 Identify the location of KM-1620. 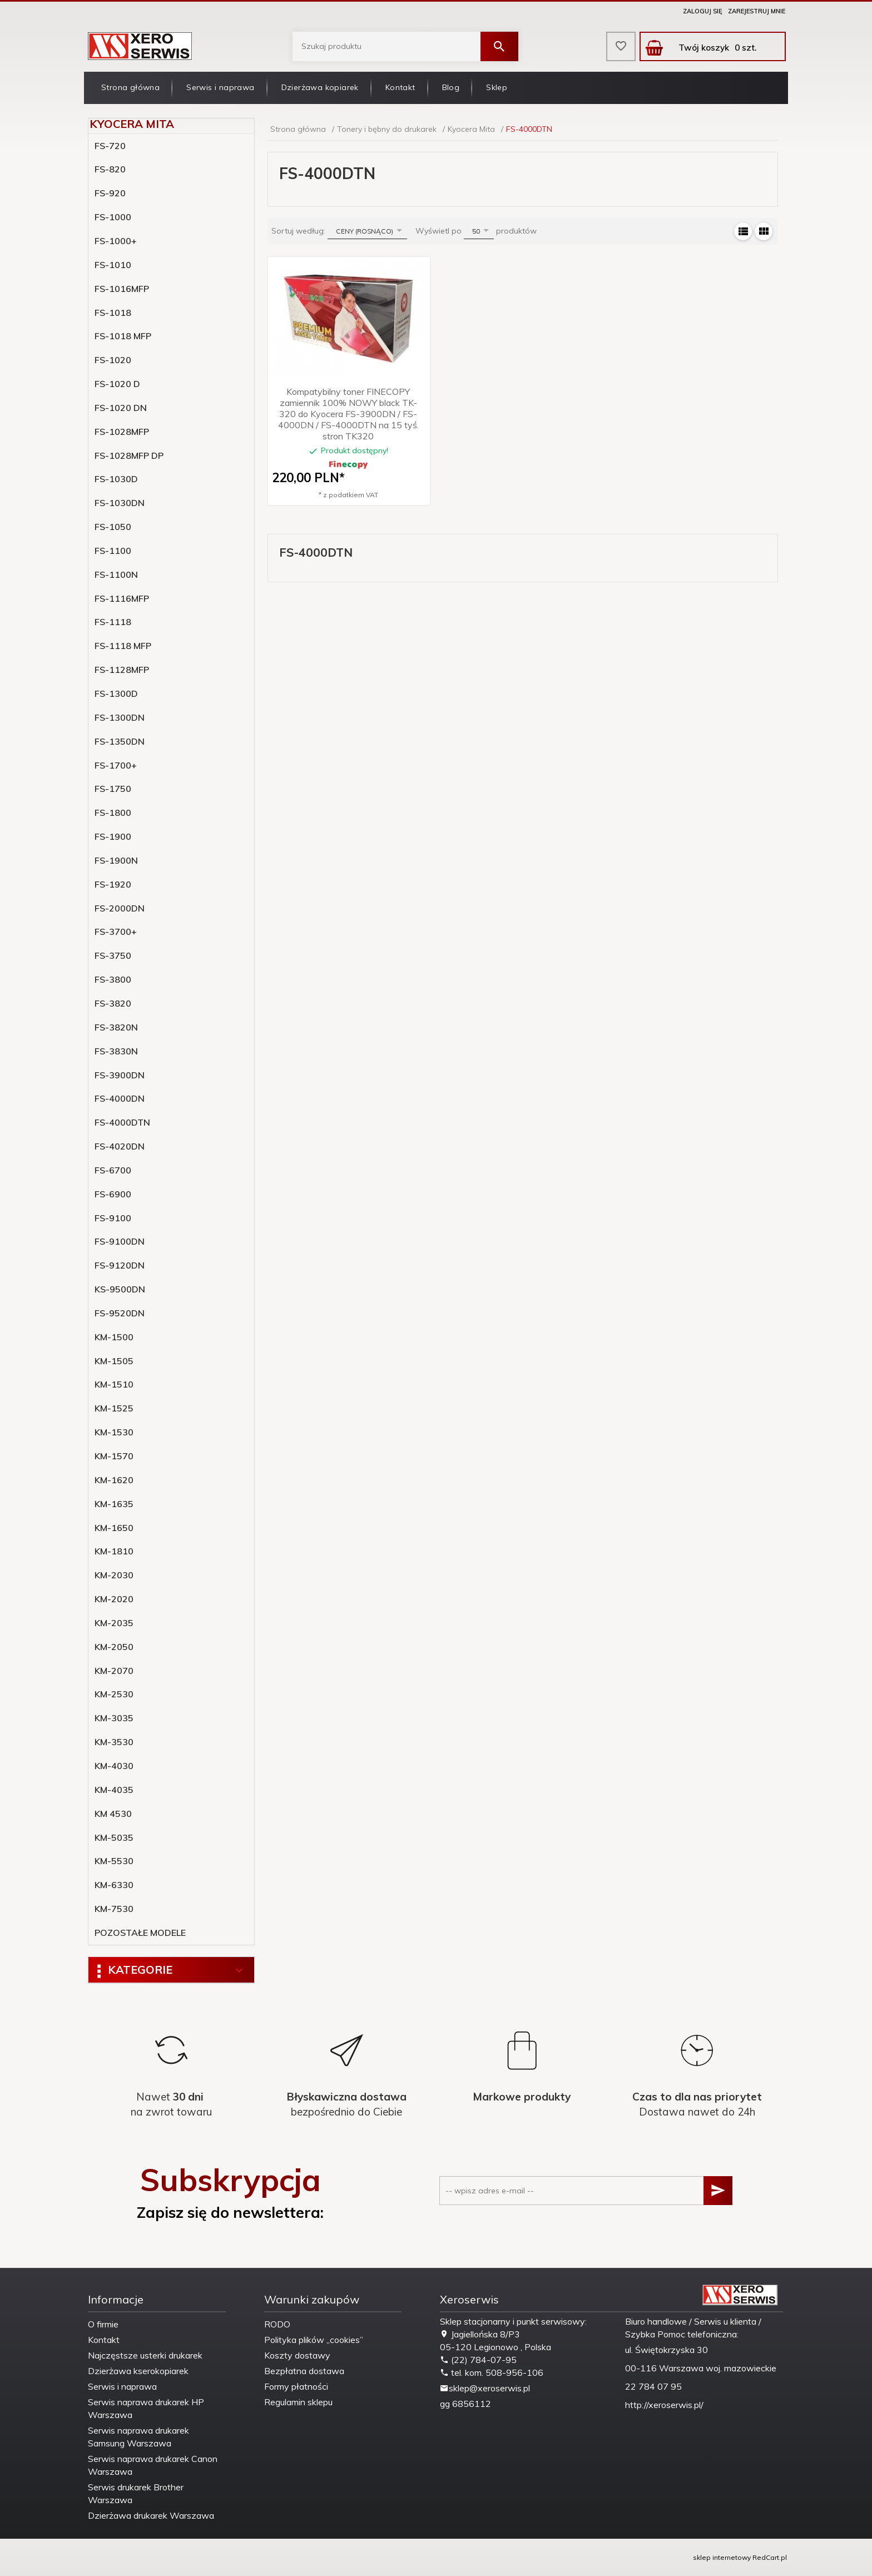
(114, 1479).